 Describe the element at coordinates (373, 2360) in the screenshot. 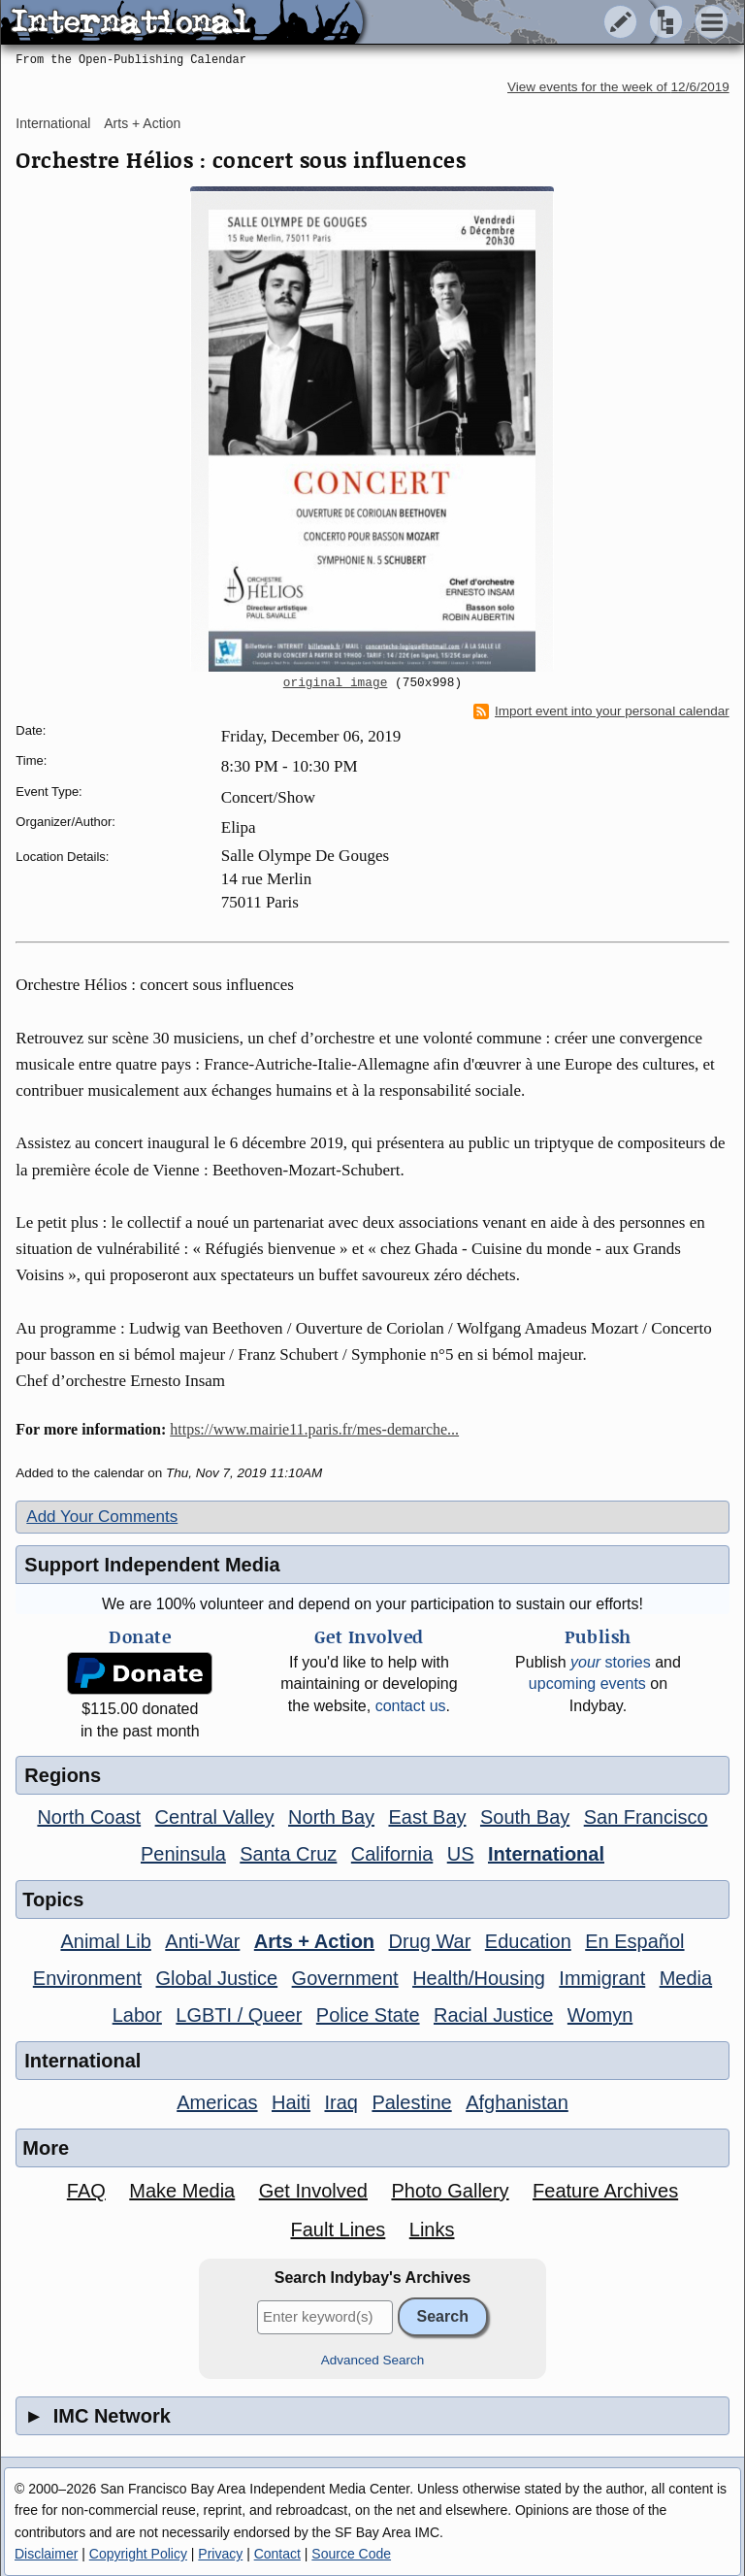

I see `Advanced Search` at that location.